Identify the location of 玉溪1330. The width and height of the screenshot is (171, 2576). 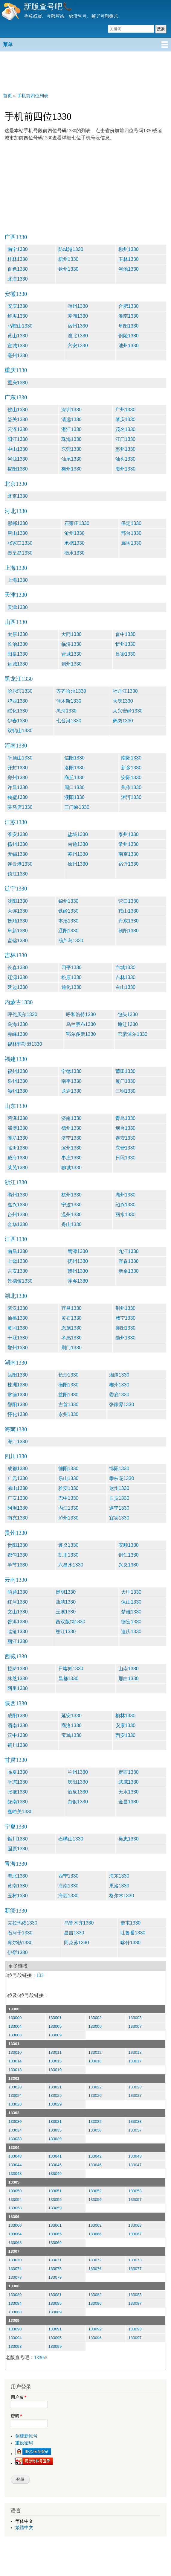
(66, 1611).